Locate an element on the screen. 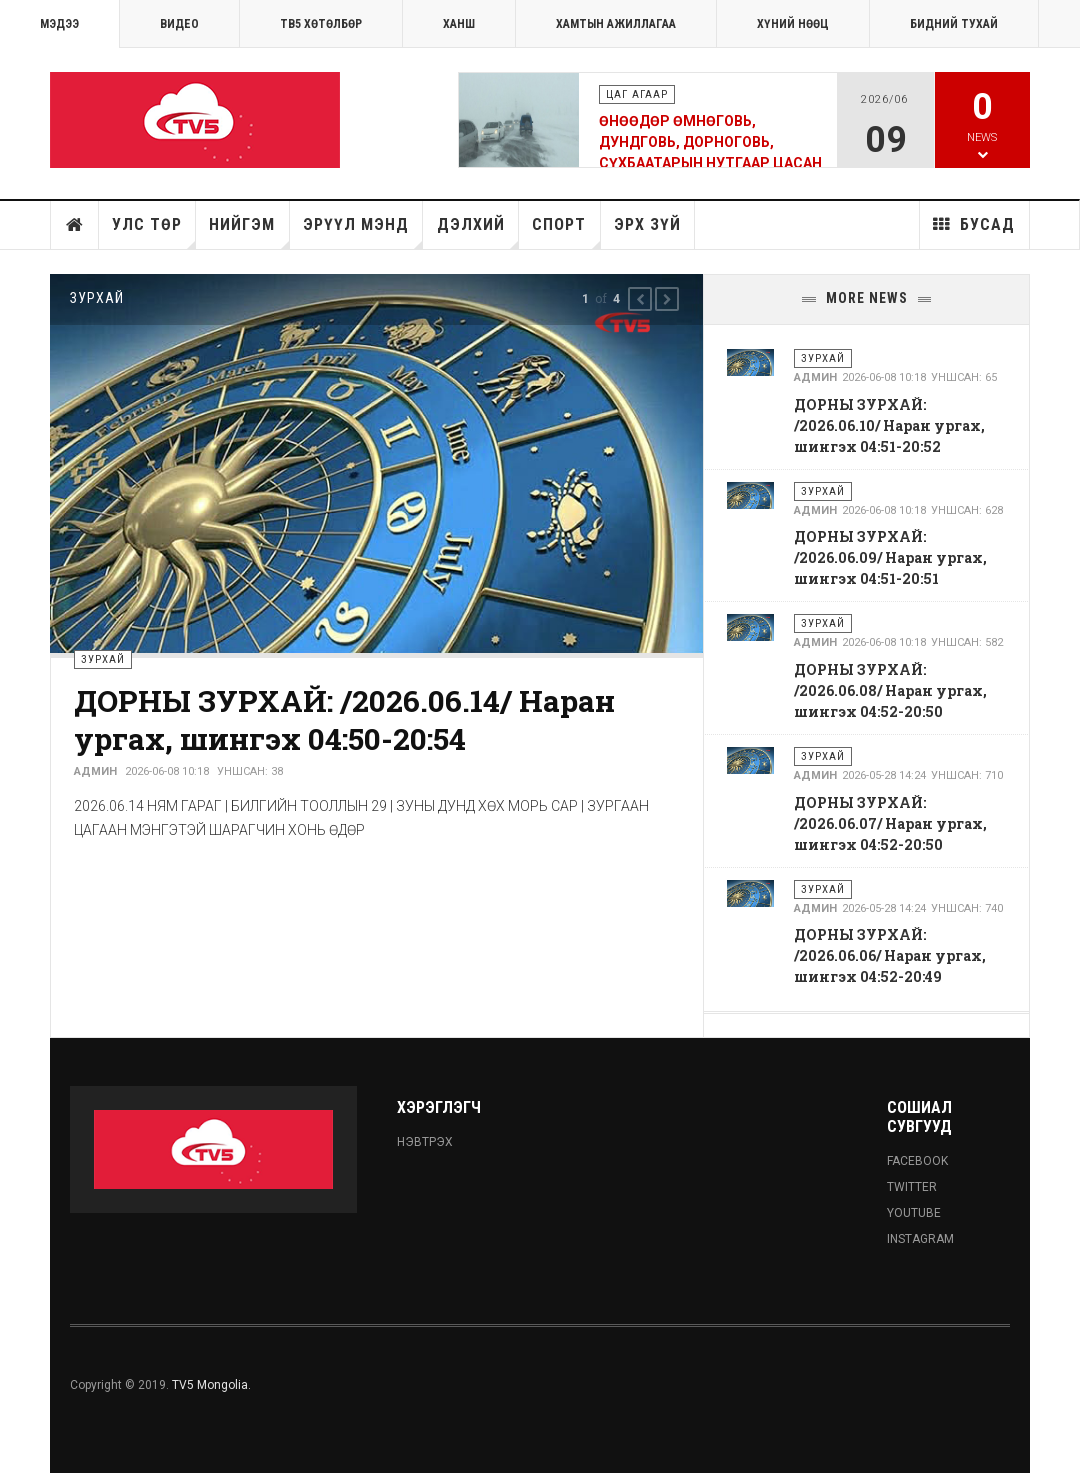  Ханш is located at coordinates (459, 24).